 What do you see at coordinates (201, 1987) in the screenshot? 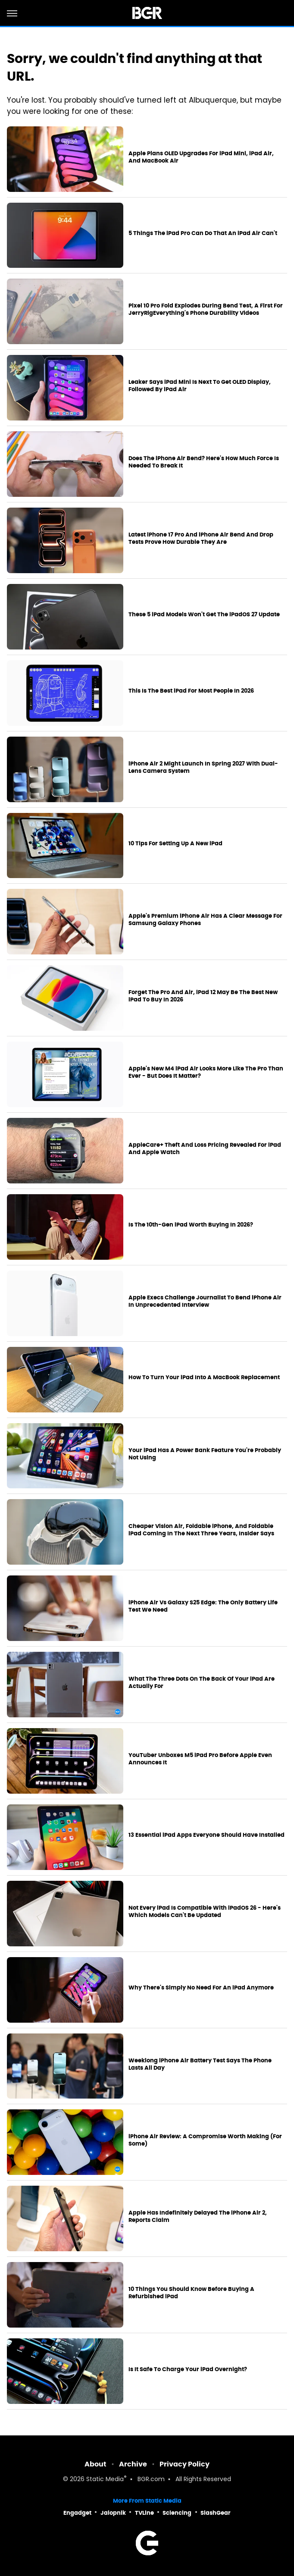
I see `Why There's Simply No Need For An iPad Anymore` at bounding box center [201, 1987].